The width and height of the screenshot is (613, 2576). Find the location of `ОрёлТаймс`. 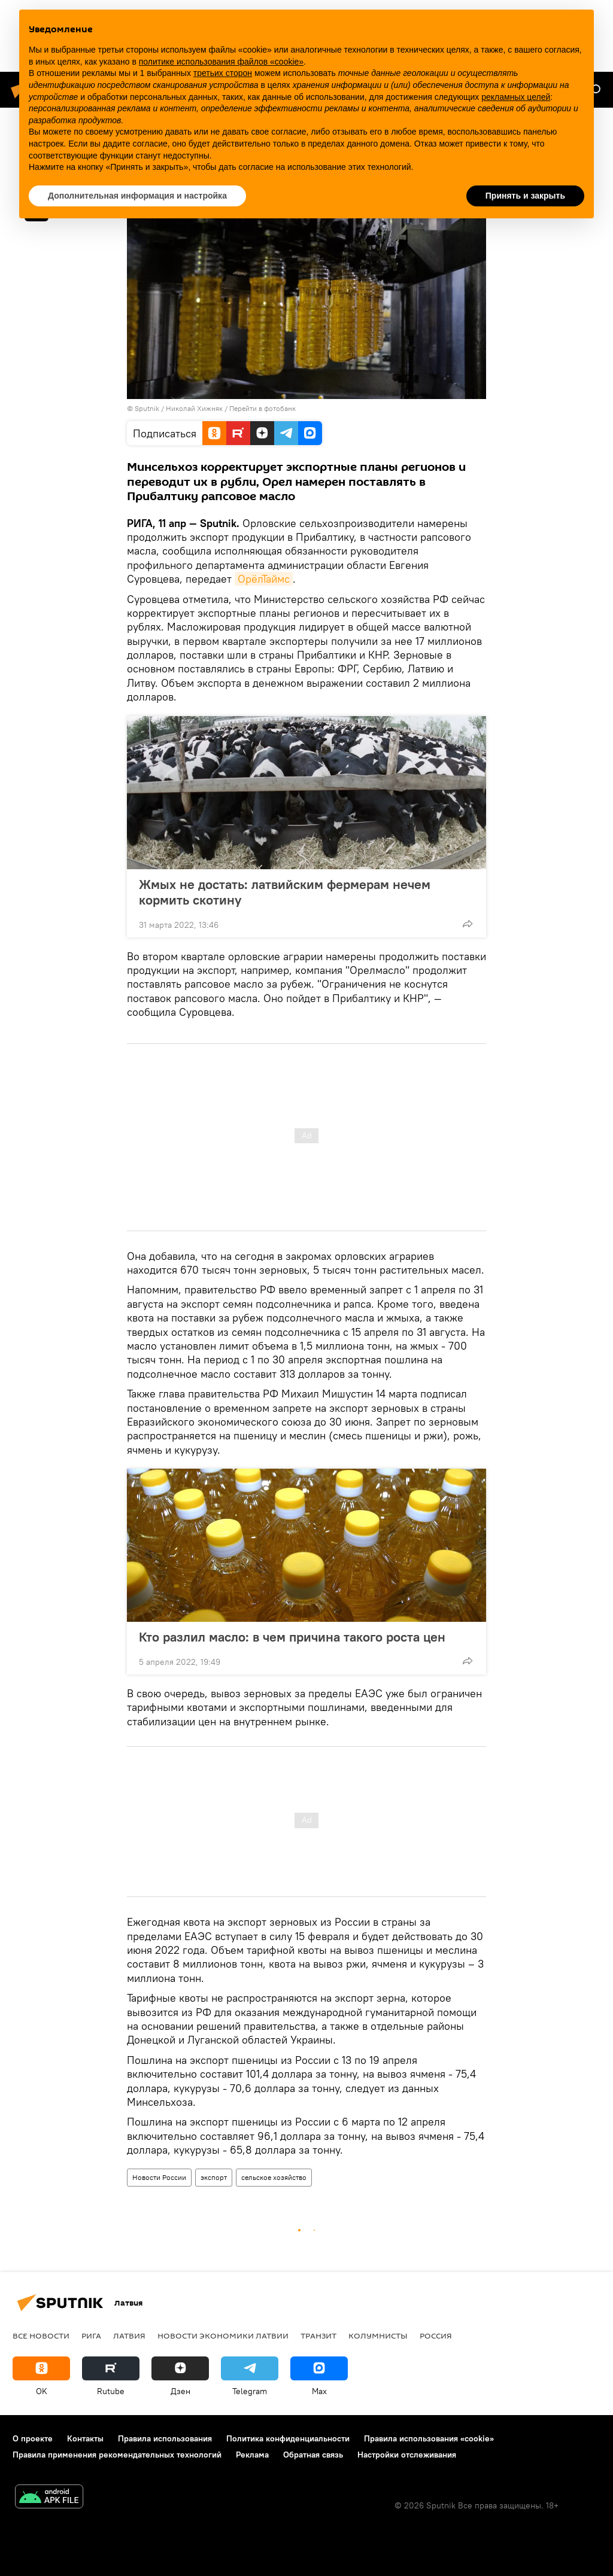

ОрёлТаймс is located at coordinates (264, 579).